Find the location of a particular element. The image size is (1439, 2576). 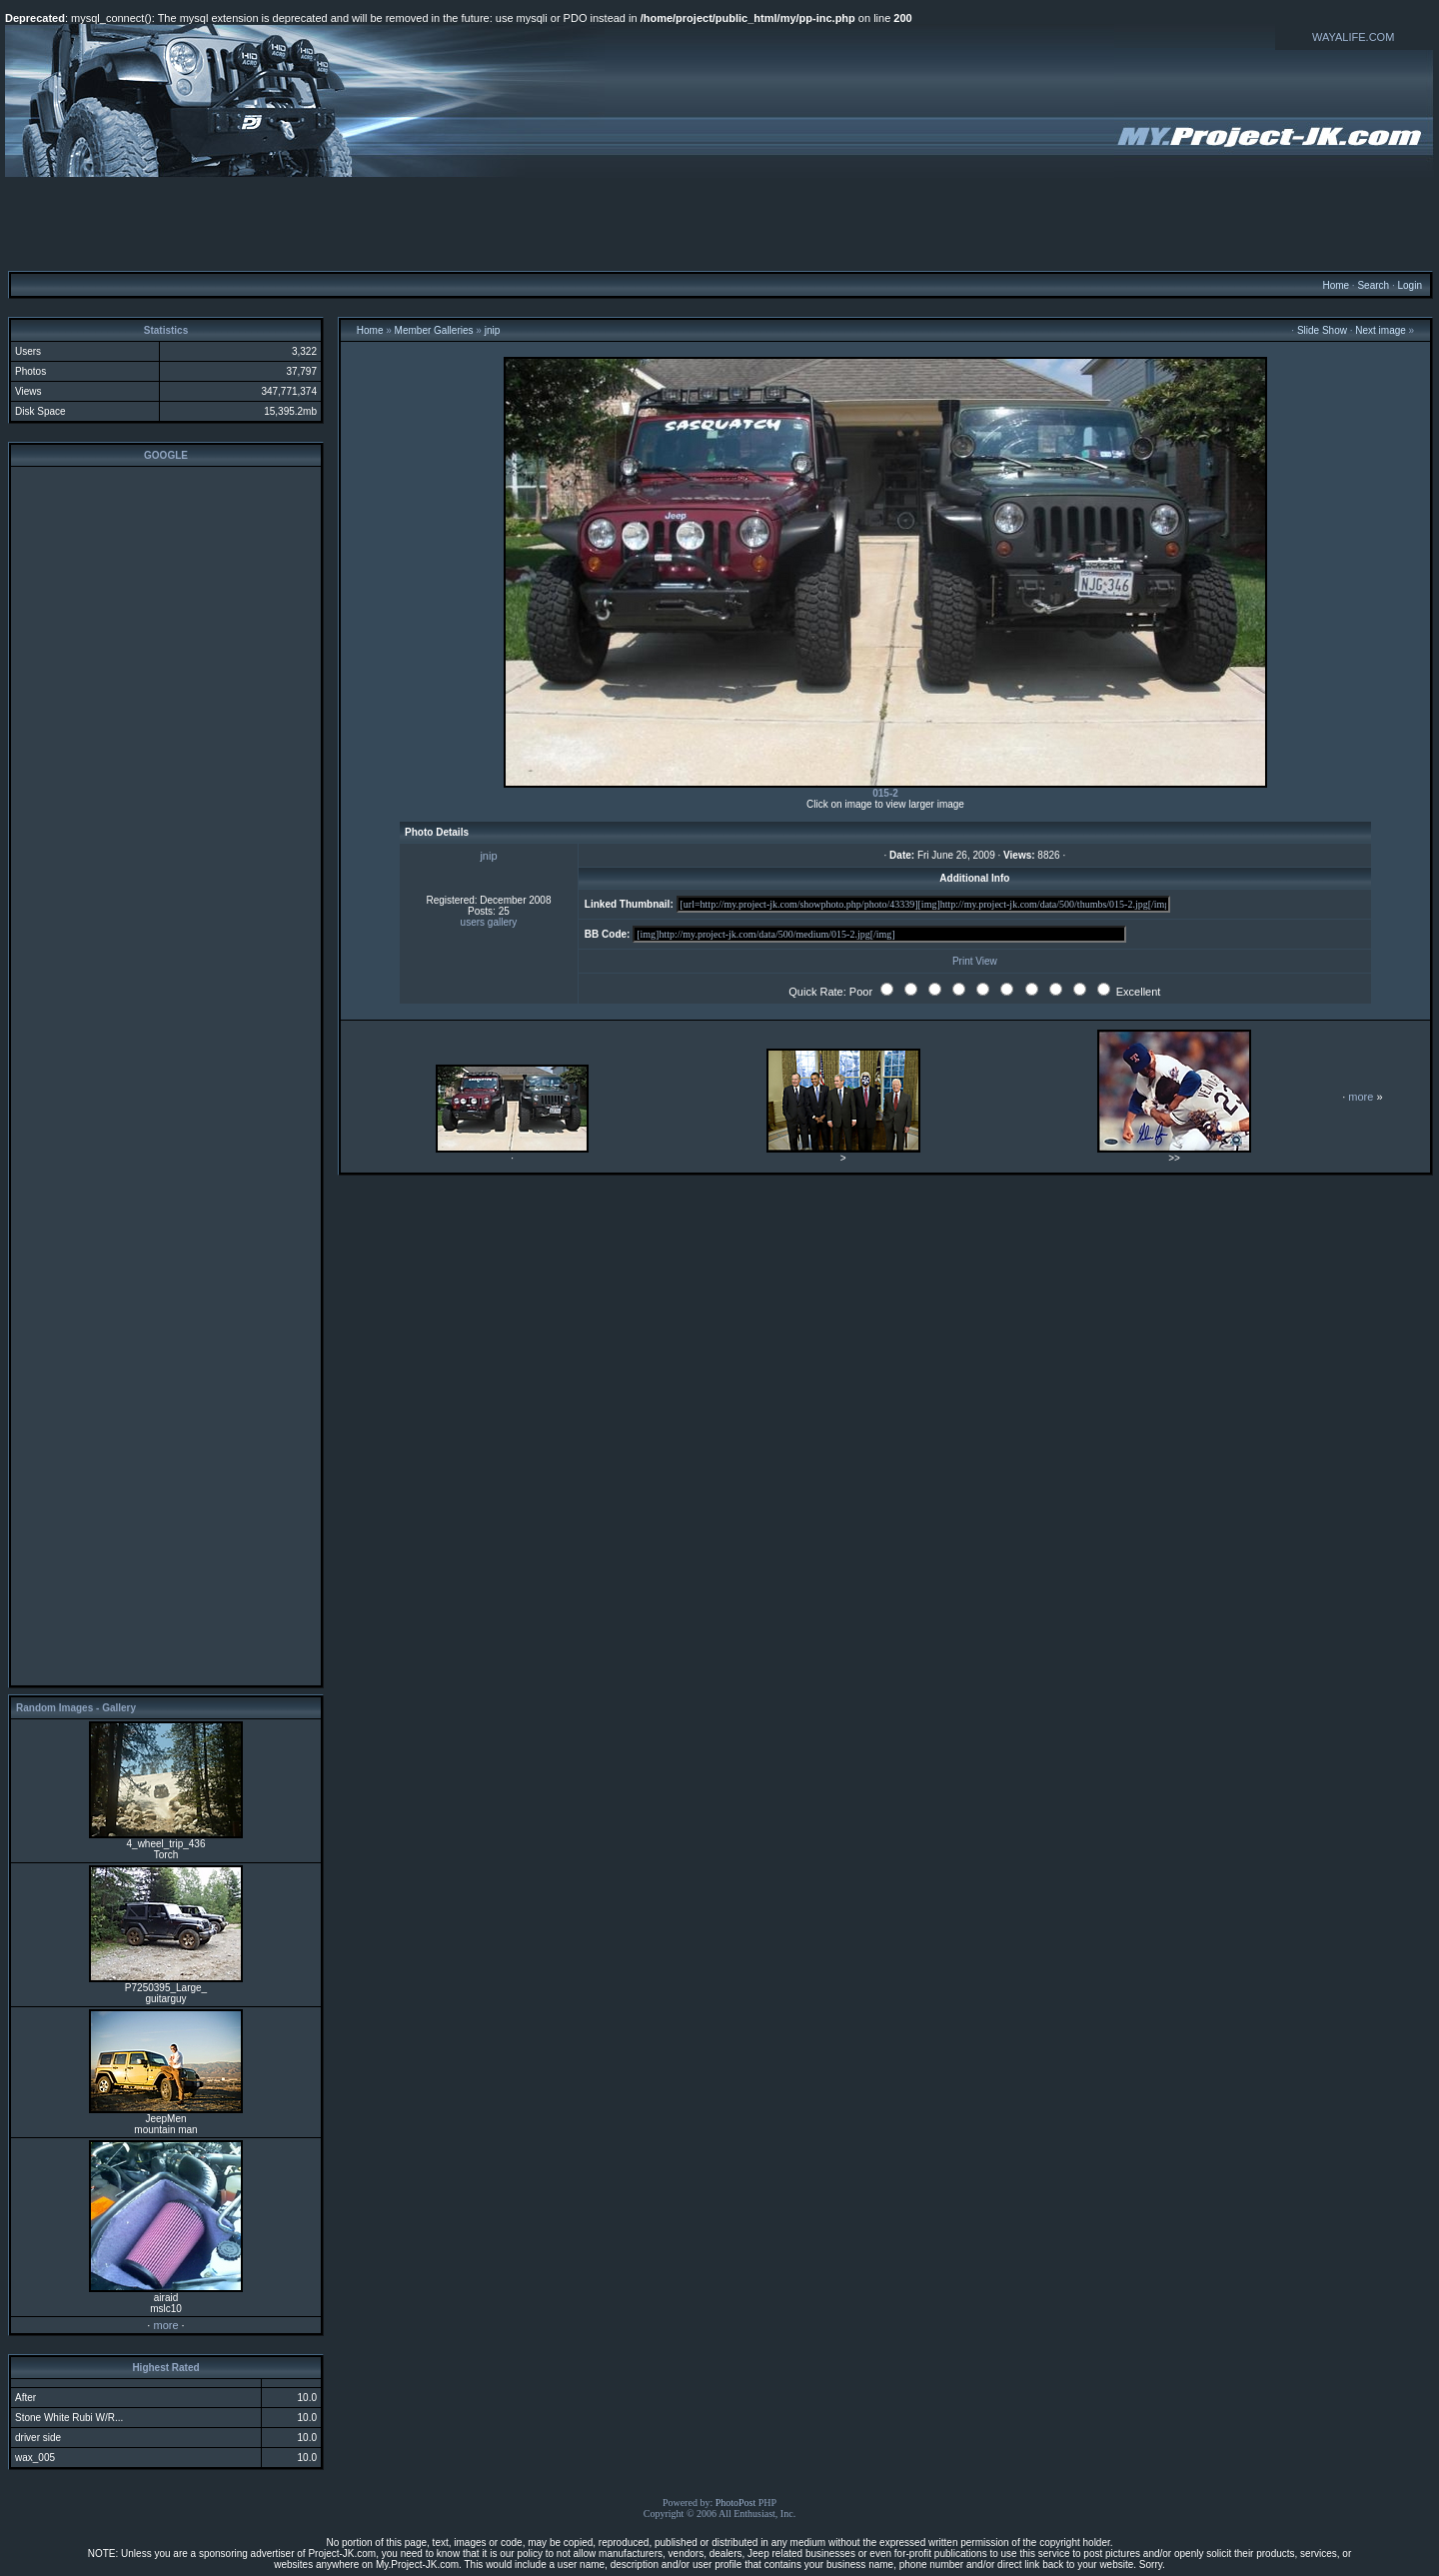

Next image is located at coordinates (1380, 330).